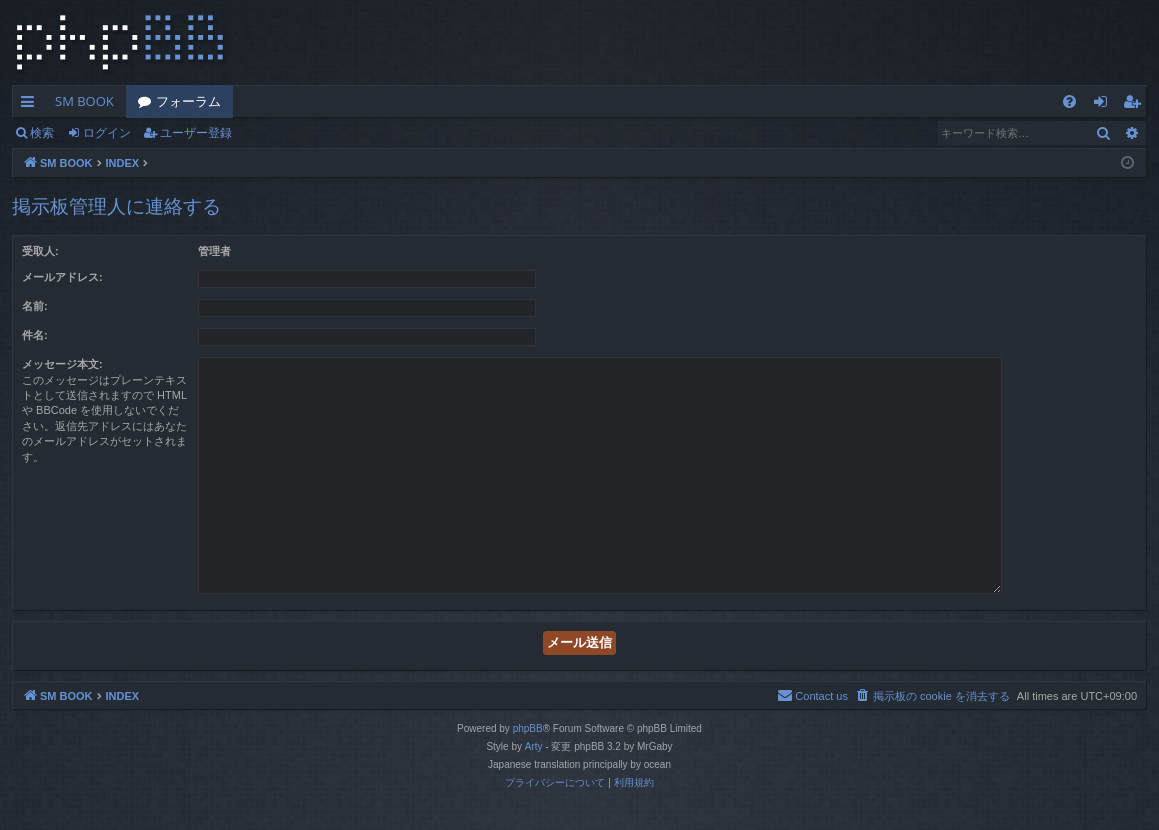 Image resolution: width=1159 pixels, height=830 pixels. Describe the element at coordinates (62, 277) in the screenshot. I see `メールアドレス:` at that location.